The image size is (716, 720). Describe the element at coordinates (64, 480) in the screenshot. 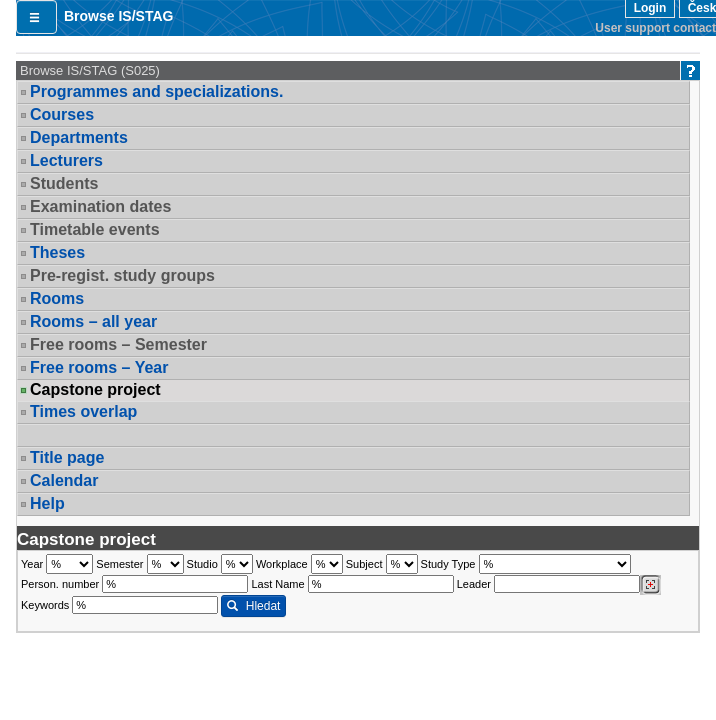

I see `Calendar` at that location.